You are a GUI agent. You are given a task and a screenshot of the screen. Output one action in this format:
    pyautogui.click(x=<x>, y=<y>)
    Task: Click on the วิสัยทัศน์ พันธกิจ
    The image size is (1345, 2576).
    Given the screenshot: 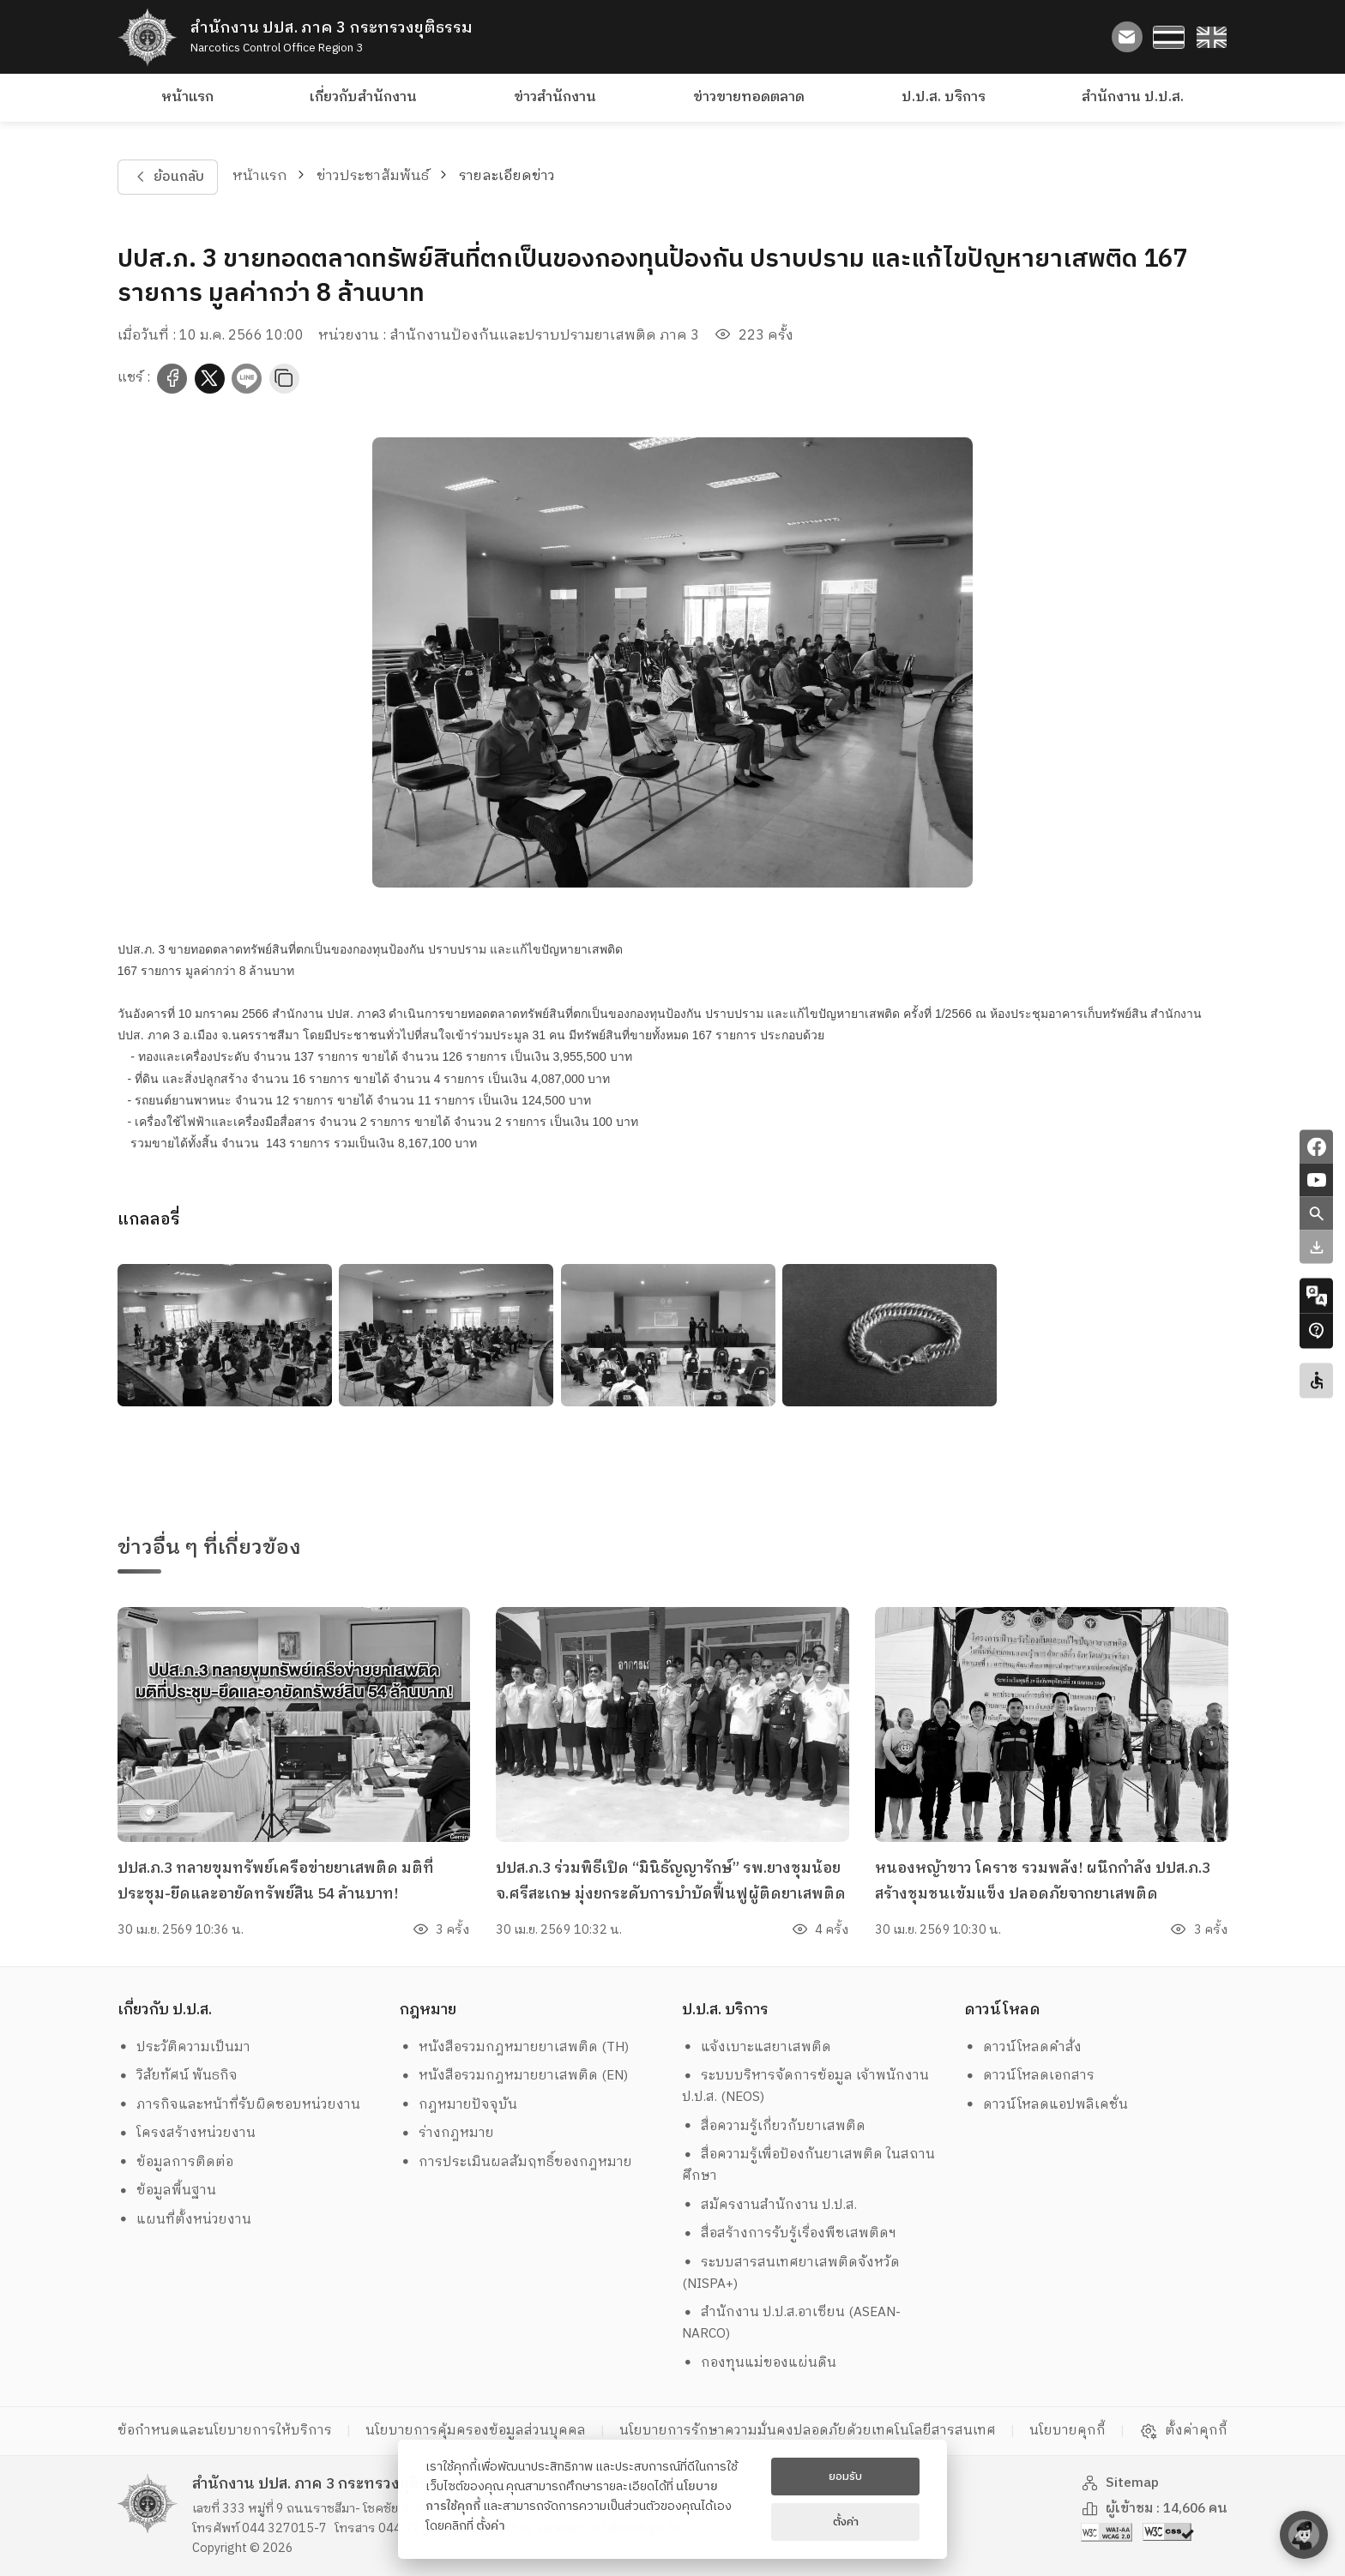 What is the action you would take?
    pyautogui.click(x=178, y=2075)
    